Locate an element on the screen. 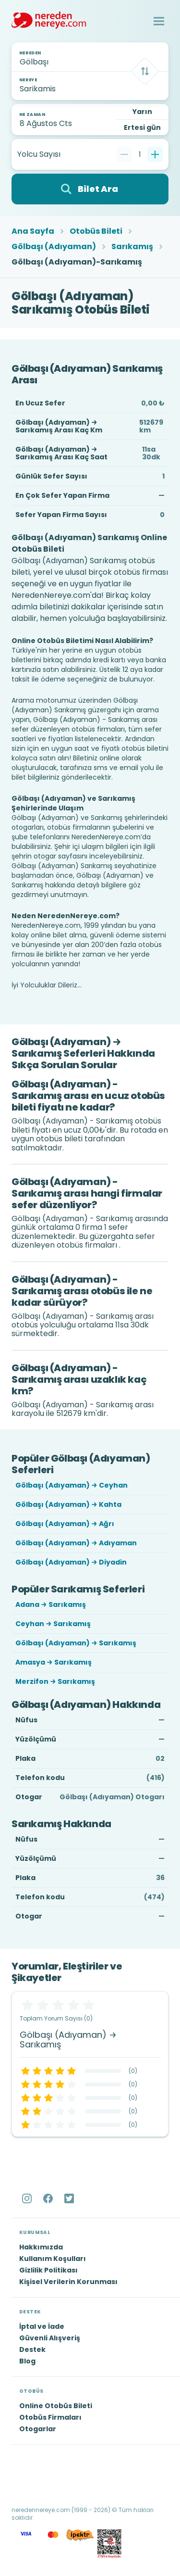  Online Otobüs Bileti is located at coordinates (55, 2406).